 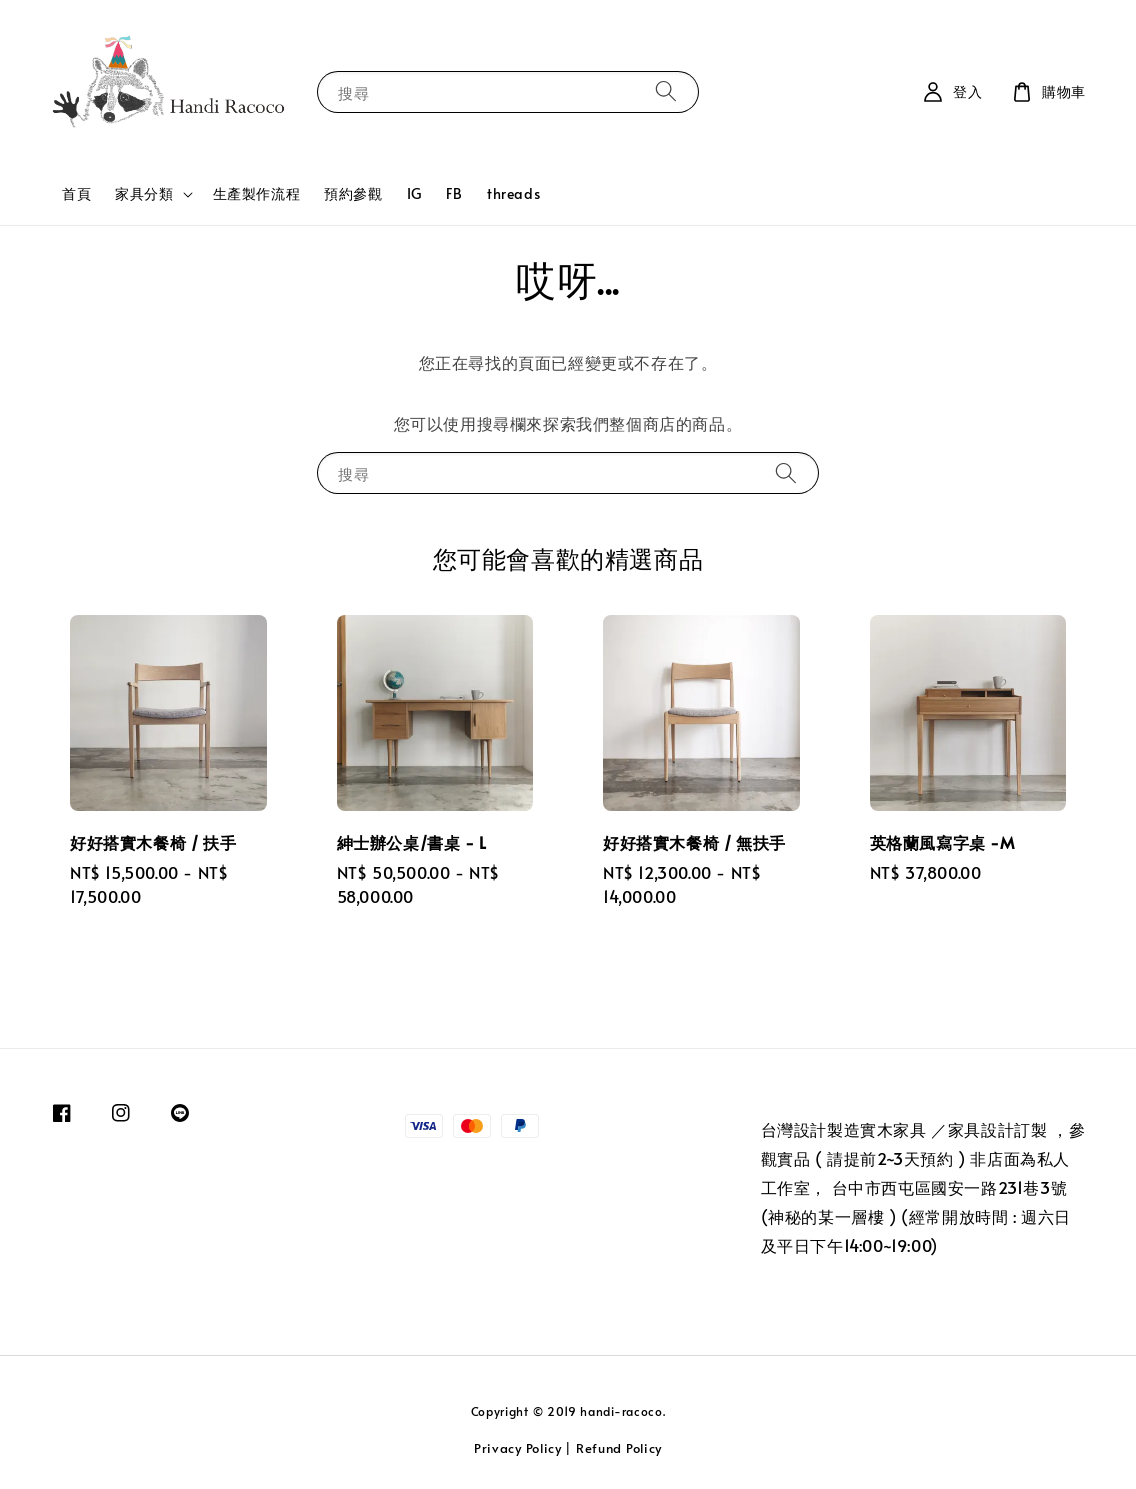 What do you see at coordinates (513, 193) in the screenshot?
I see `threads` at bounding box center [513, 193].